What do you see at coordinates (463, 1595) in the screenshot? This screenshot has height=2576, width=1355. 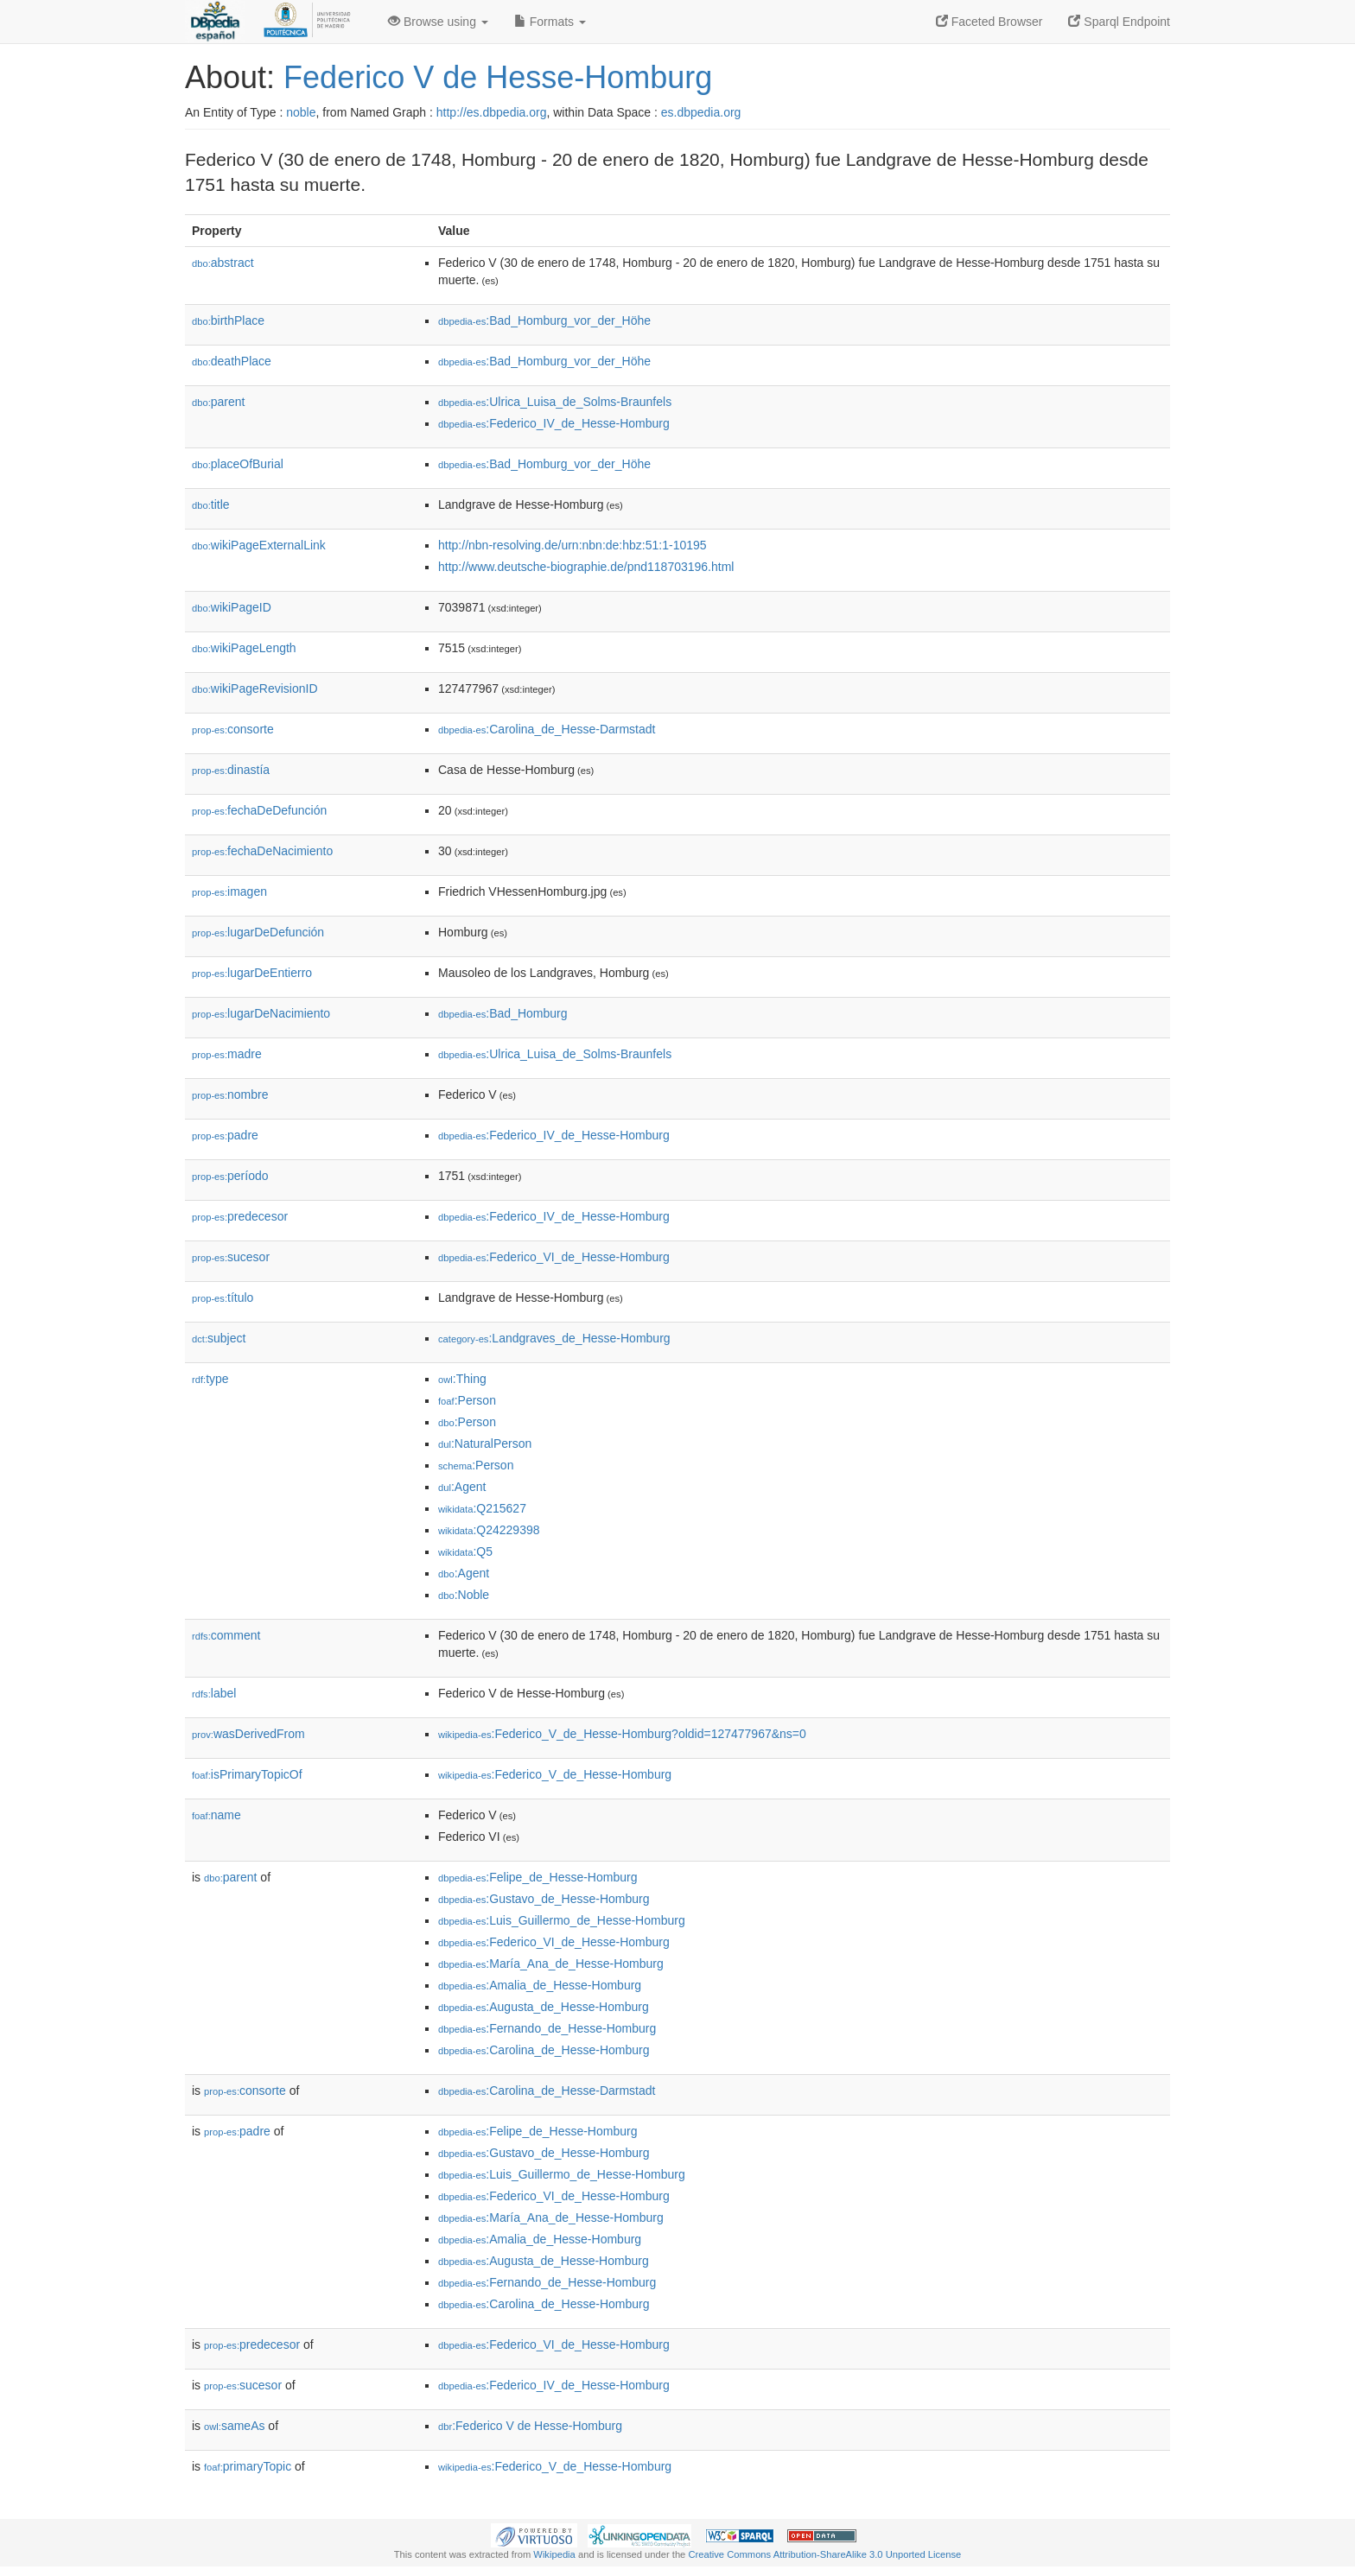 I see `:Noble` at bounding box center [463, 1595].